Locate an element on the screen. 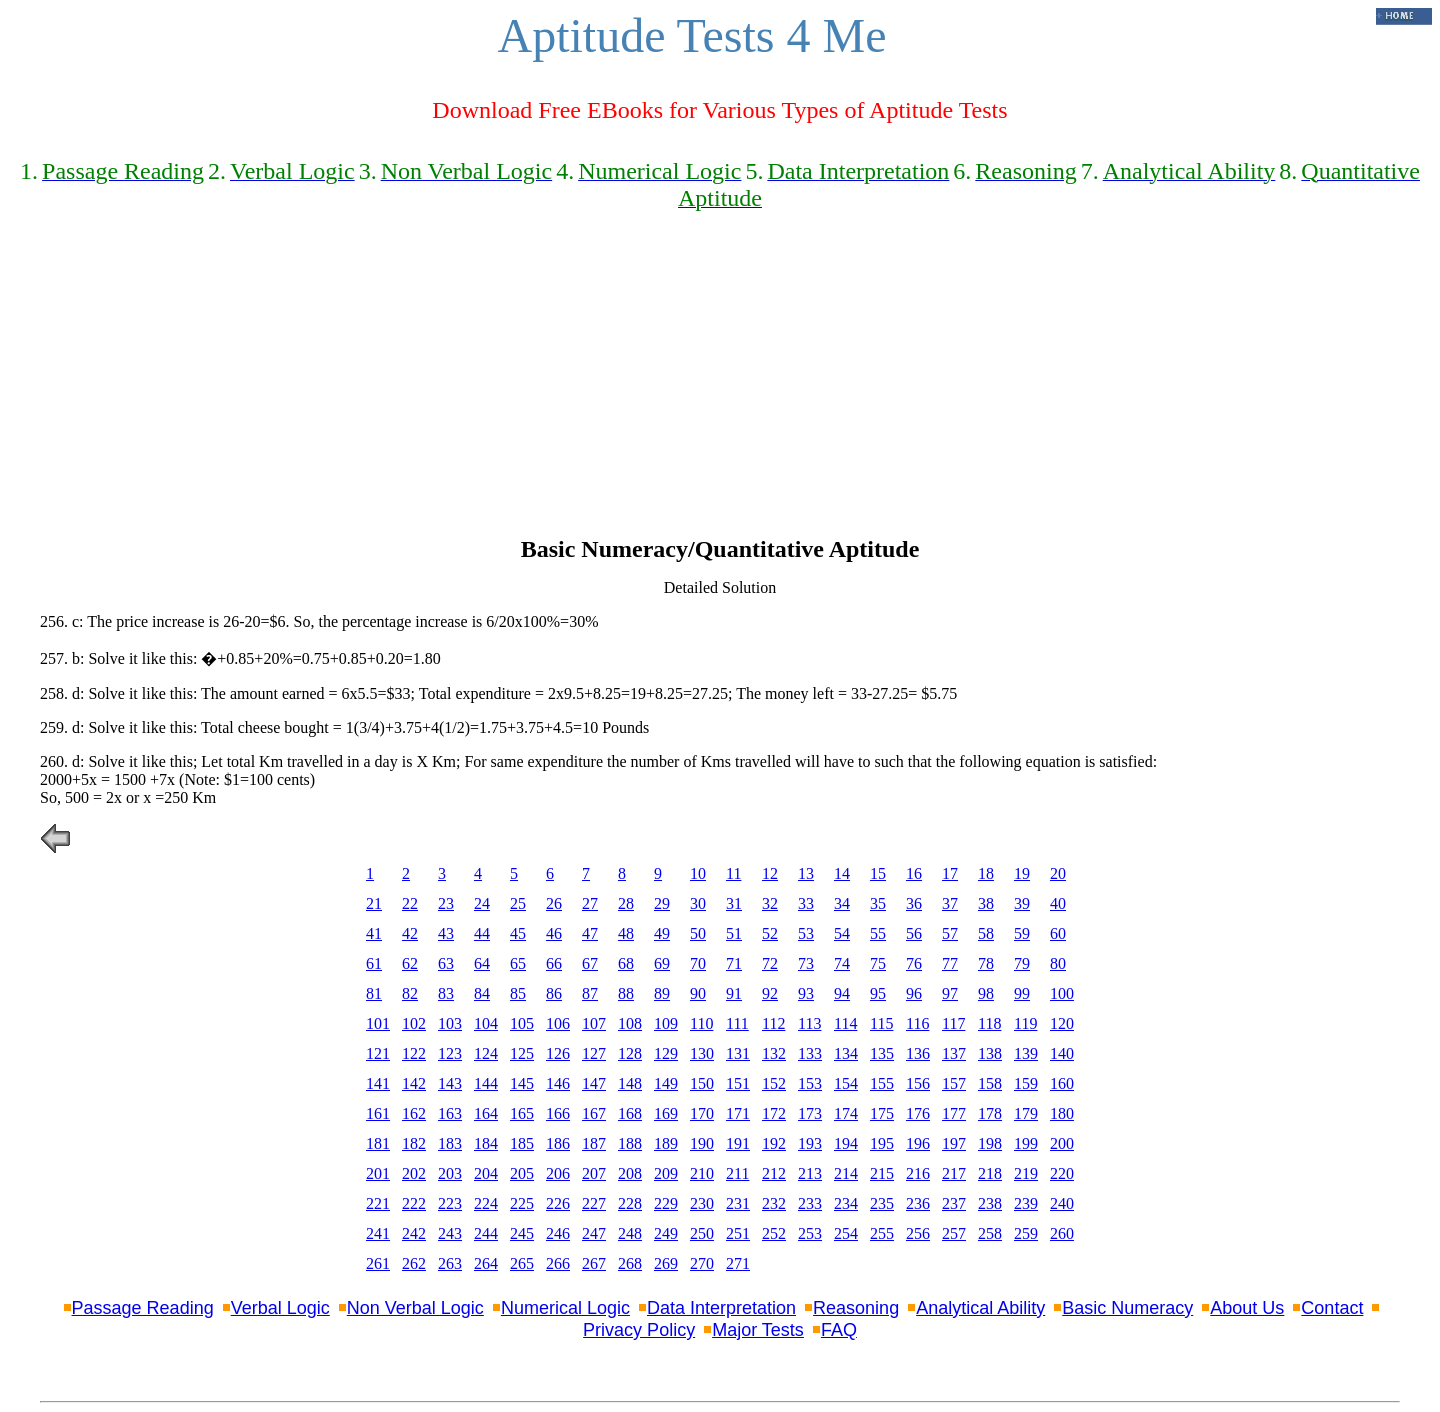 The height and width of the screenshot is (1412, 1440). 10 is located at coordinates (698, 873).